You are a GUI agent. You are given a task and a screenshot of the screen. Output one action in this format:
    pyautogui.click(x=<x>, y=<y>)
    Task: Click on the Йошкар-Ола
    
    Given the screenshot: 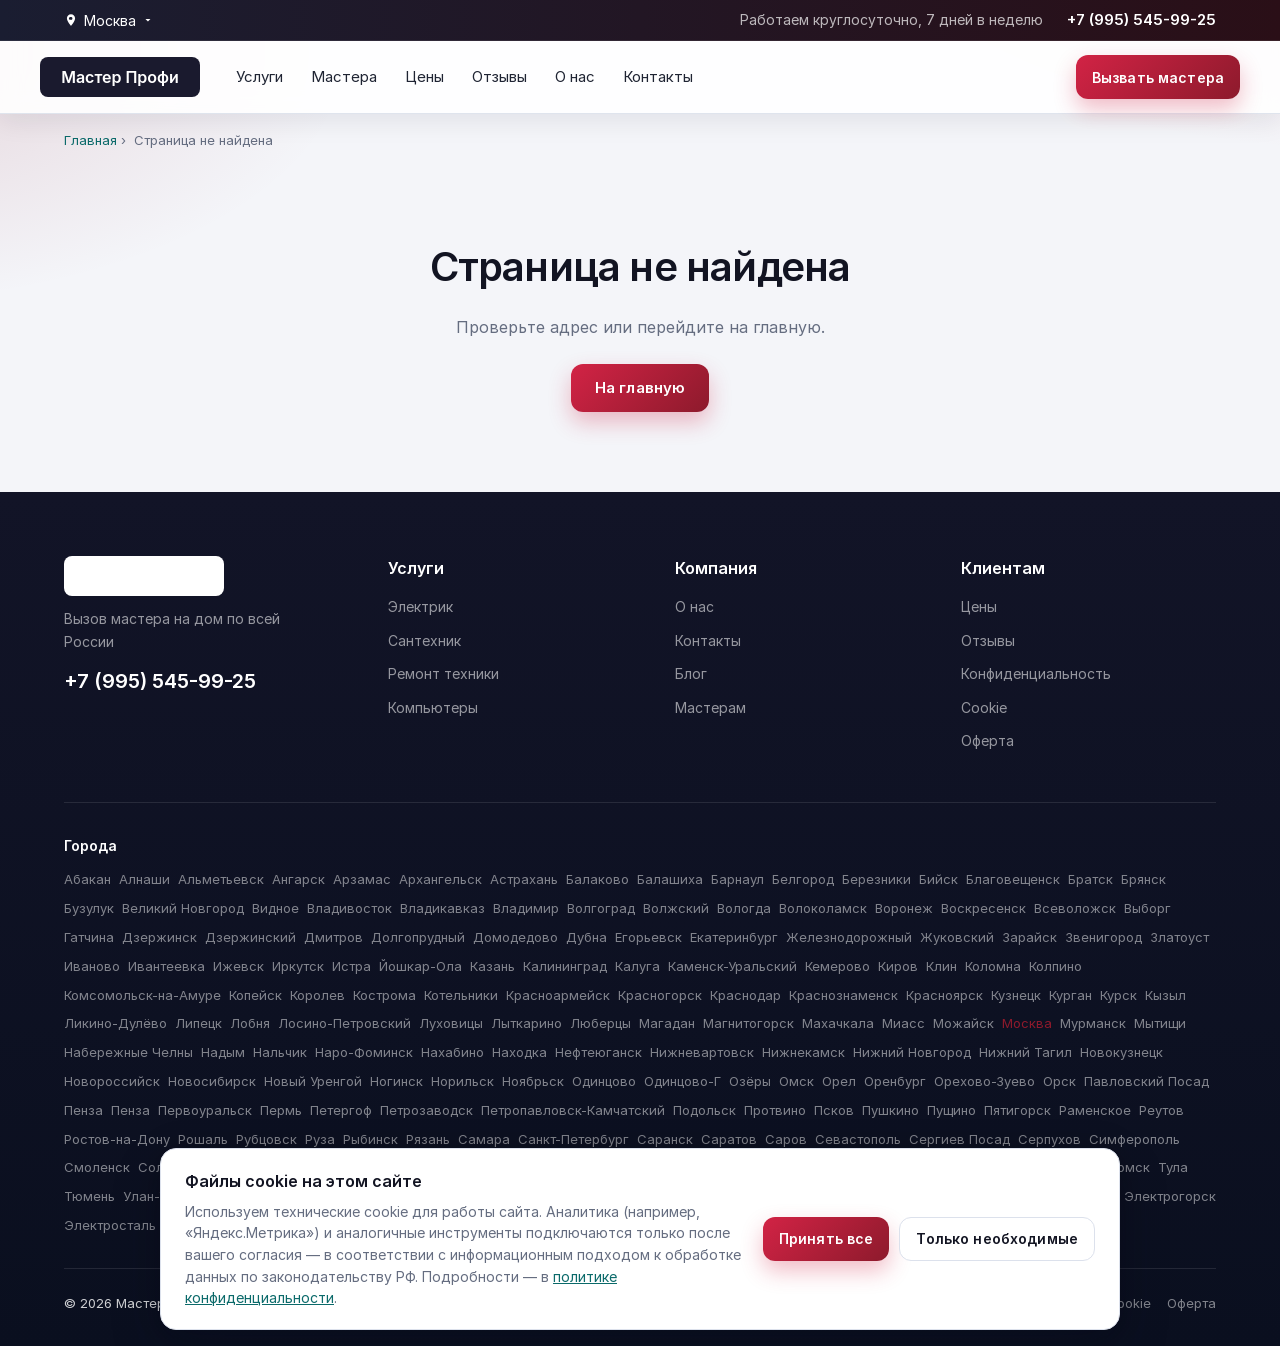 What is the action you would take?
    pyautogui.click(x=420, y=966)
    